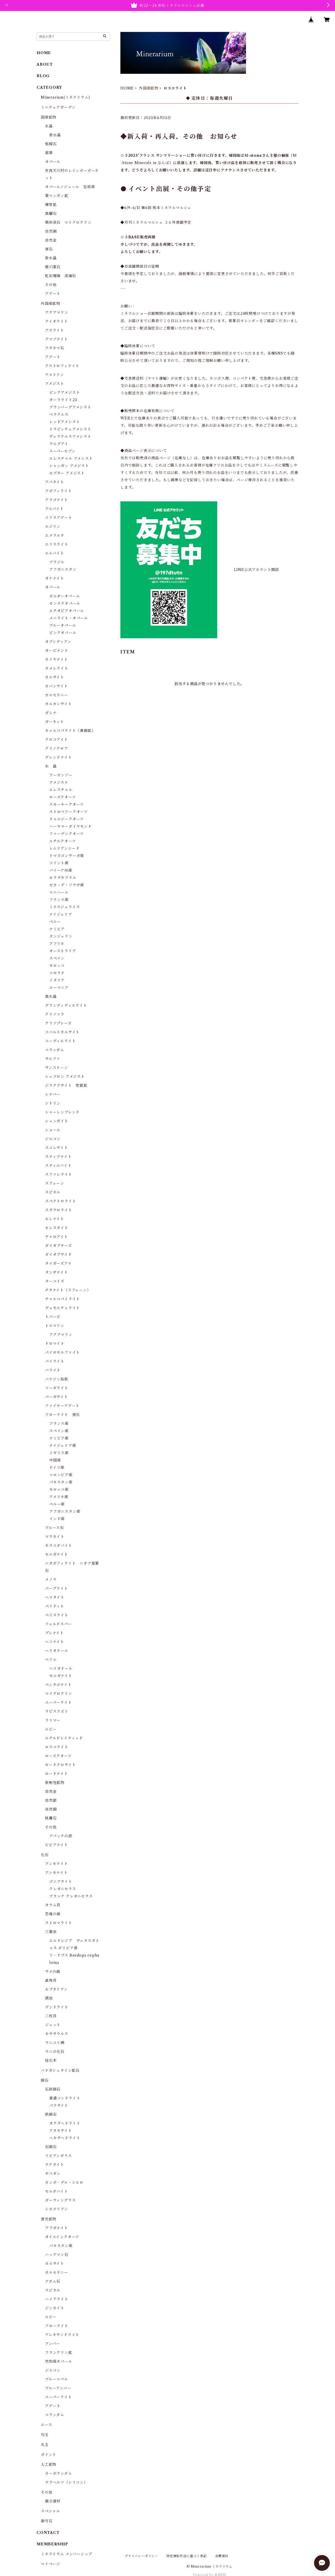  I want to click on シホテリアン, so click(56, 2209).